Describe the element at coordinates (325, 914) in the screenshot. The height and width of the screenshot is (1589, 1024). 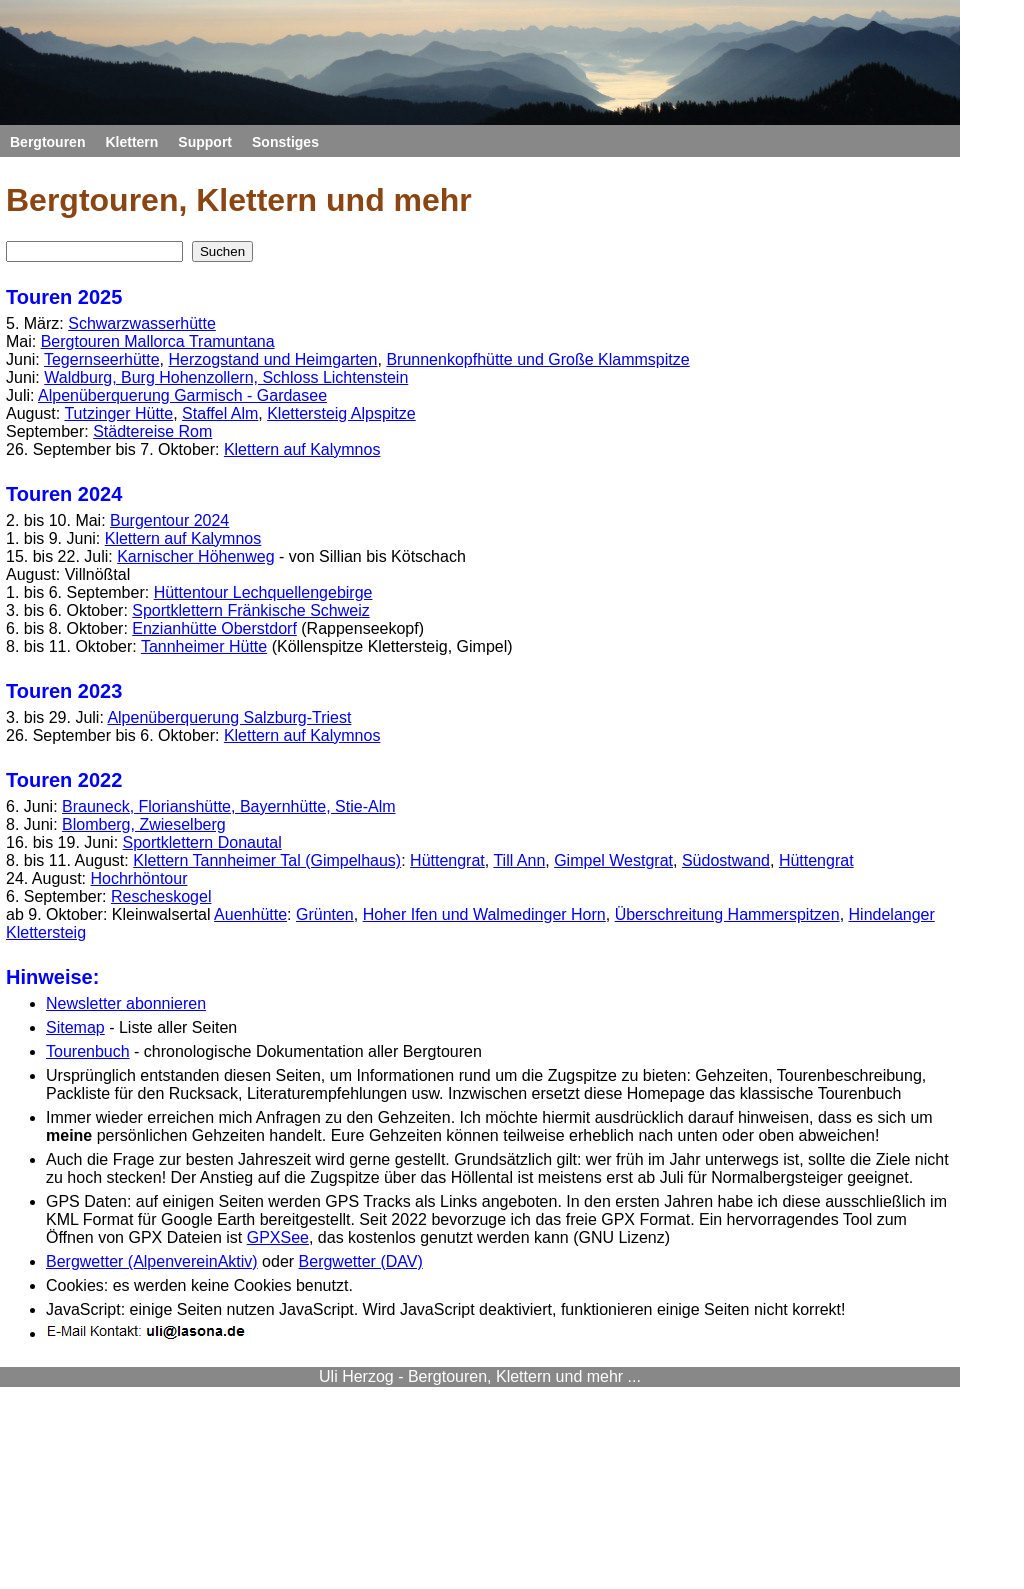
I see `Grünten` at that location.